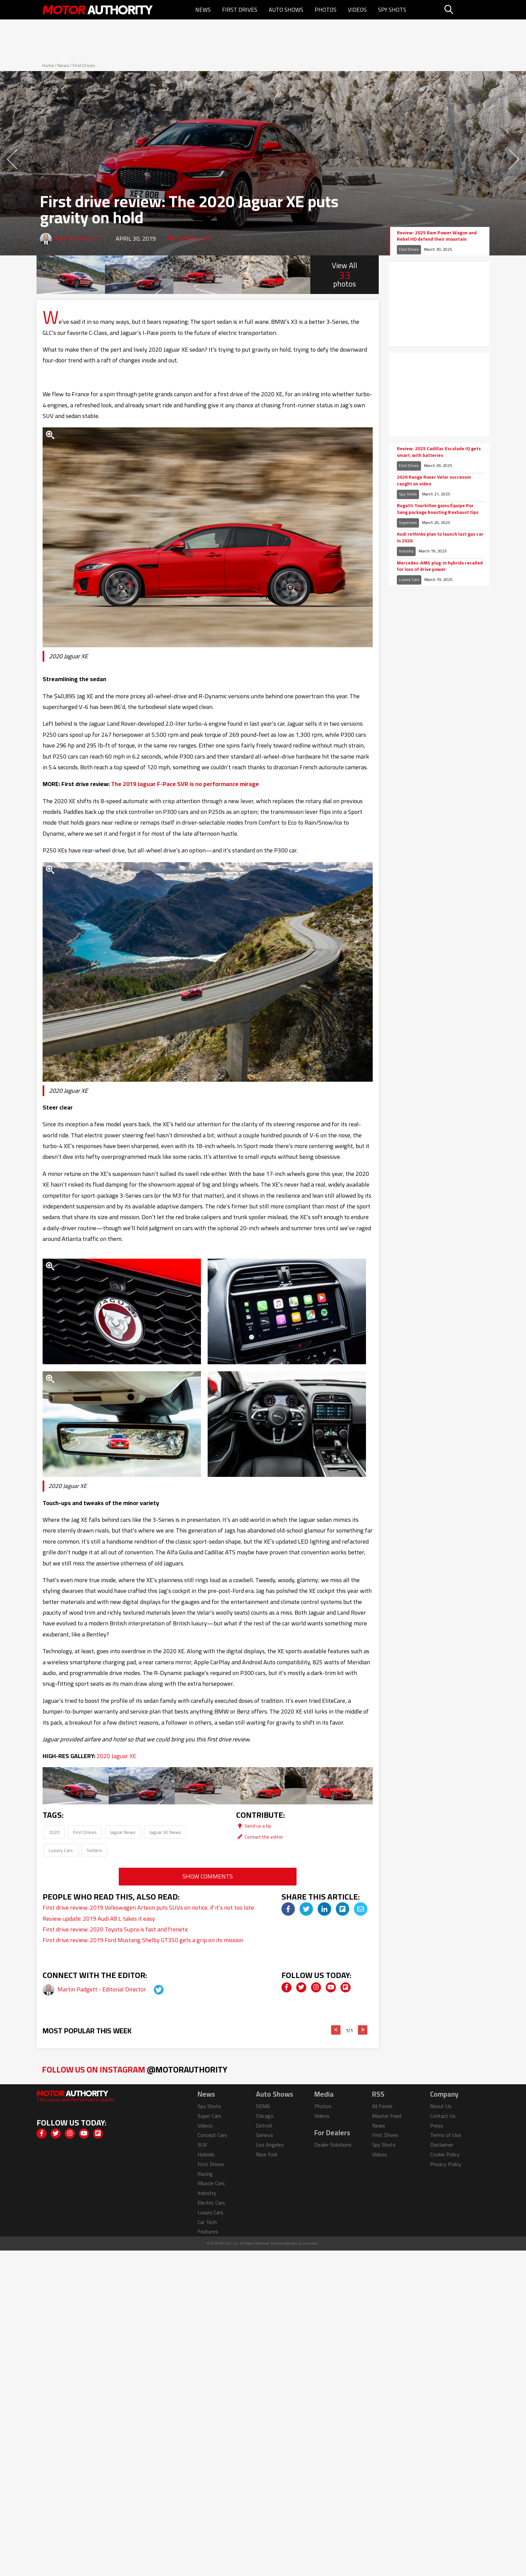  I want to click on Industry, so click(406, 551).